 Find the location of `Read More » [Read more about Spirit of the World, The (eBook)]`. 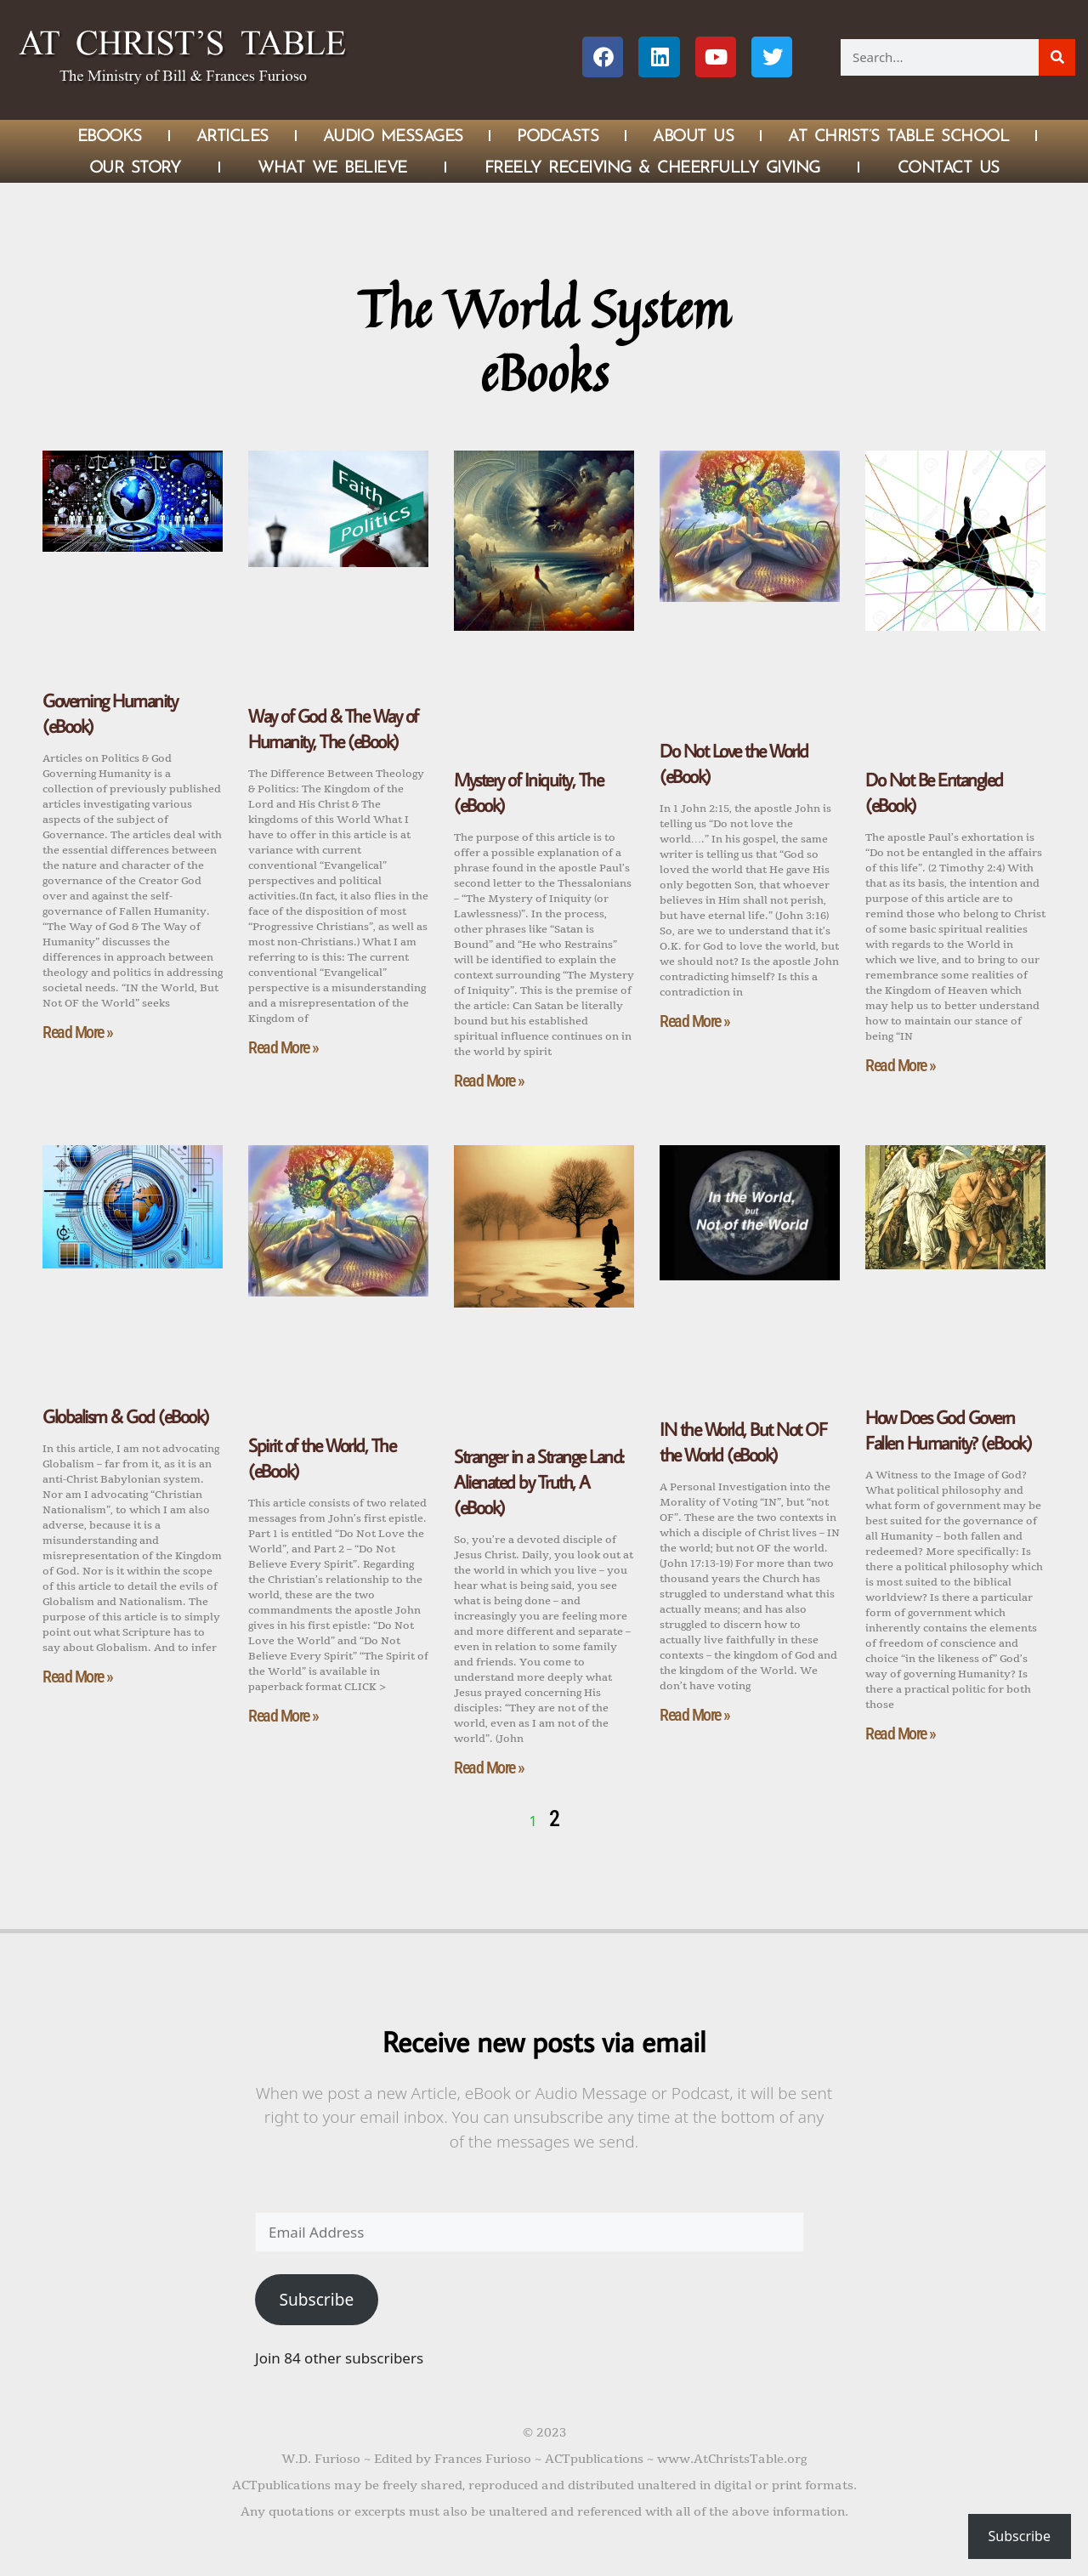

Read More » [Read more about Spirit of the World, The (eBook)] is located at coordinates (283, 1715).